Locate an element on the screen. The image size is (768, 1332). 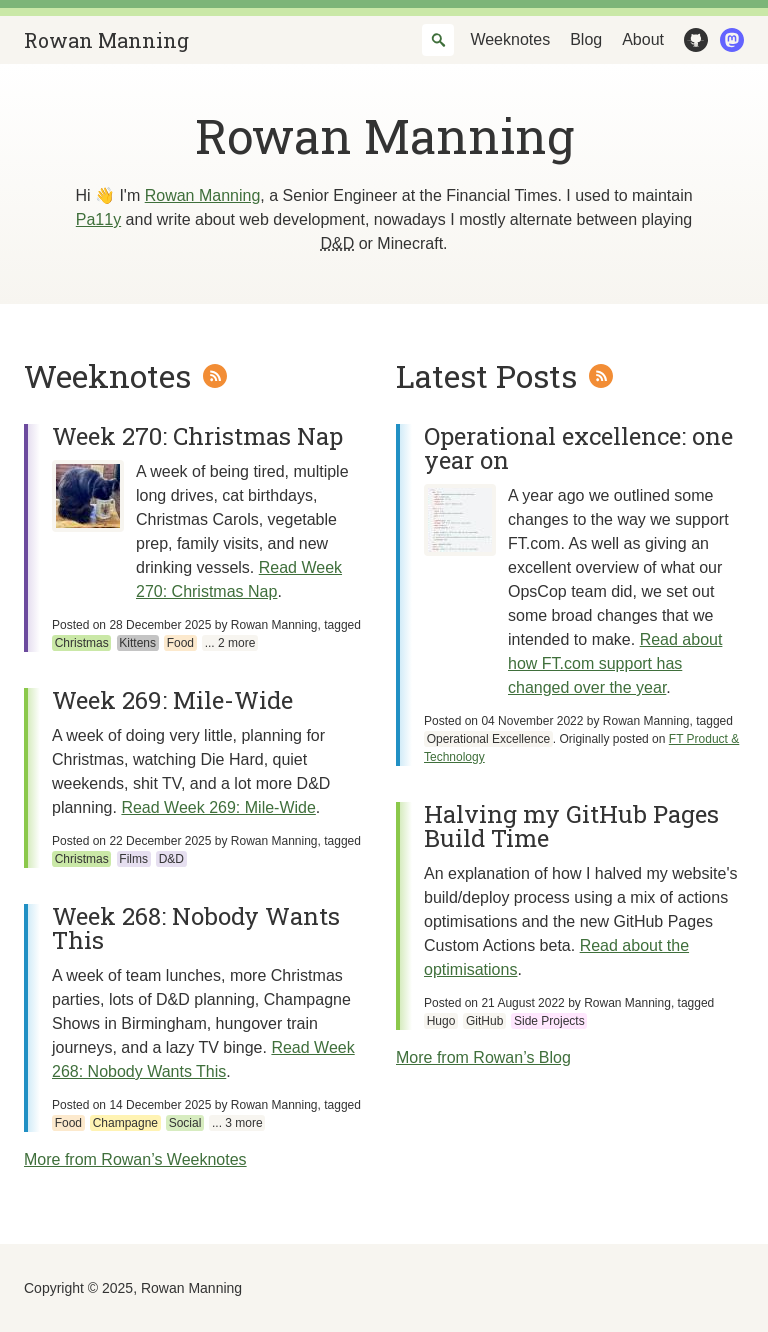
Week 268: Nobody Wants This is located at coordinates (196, 928).